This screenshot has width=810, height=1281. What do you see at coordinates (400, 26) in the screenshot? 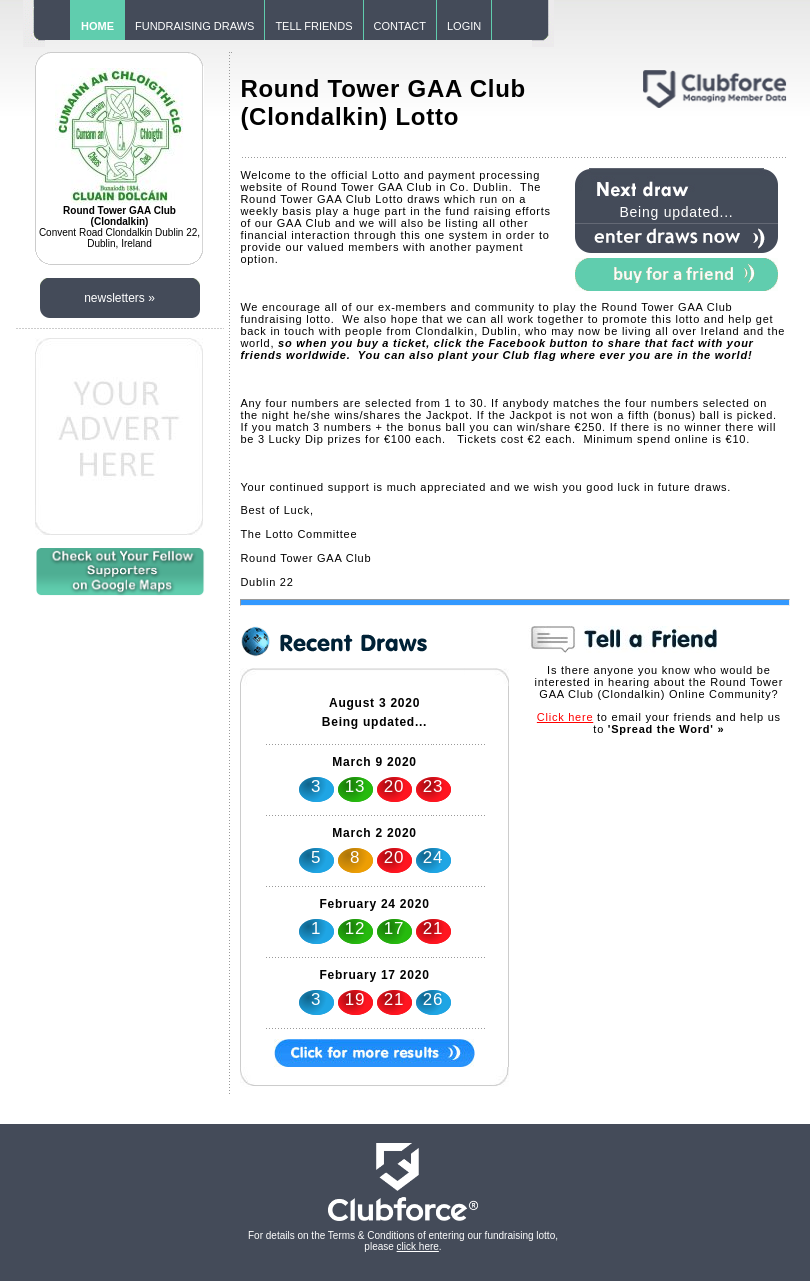
I see `CONTACT` at bounding box center [400, 26].